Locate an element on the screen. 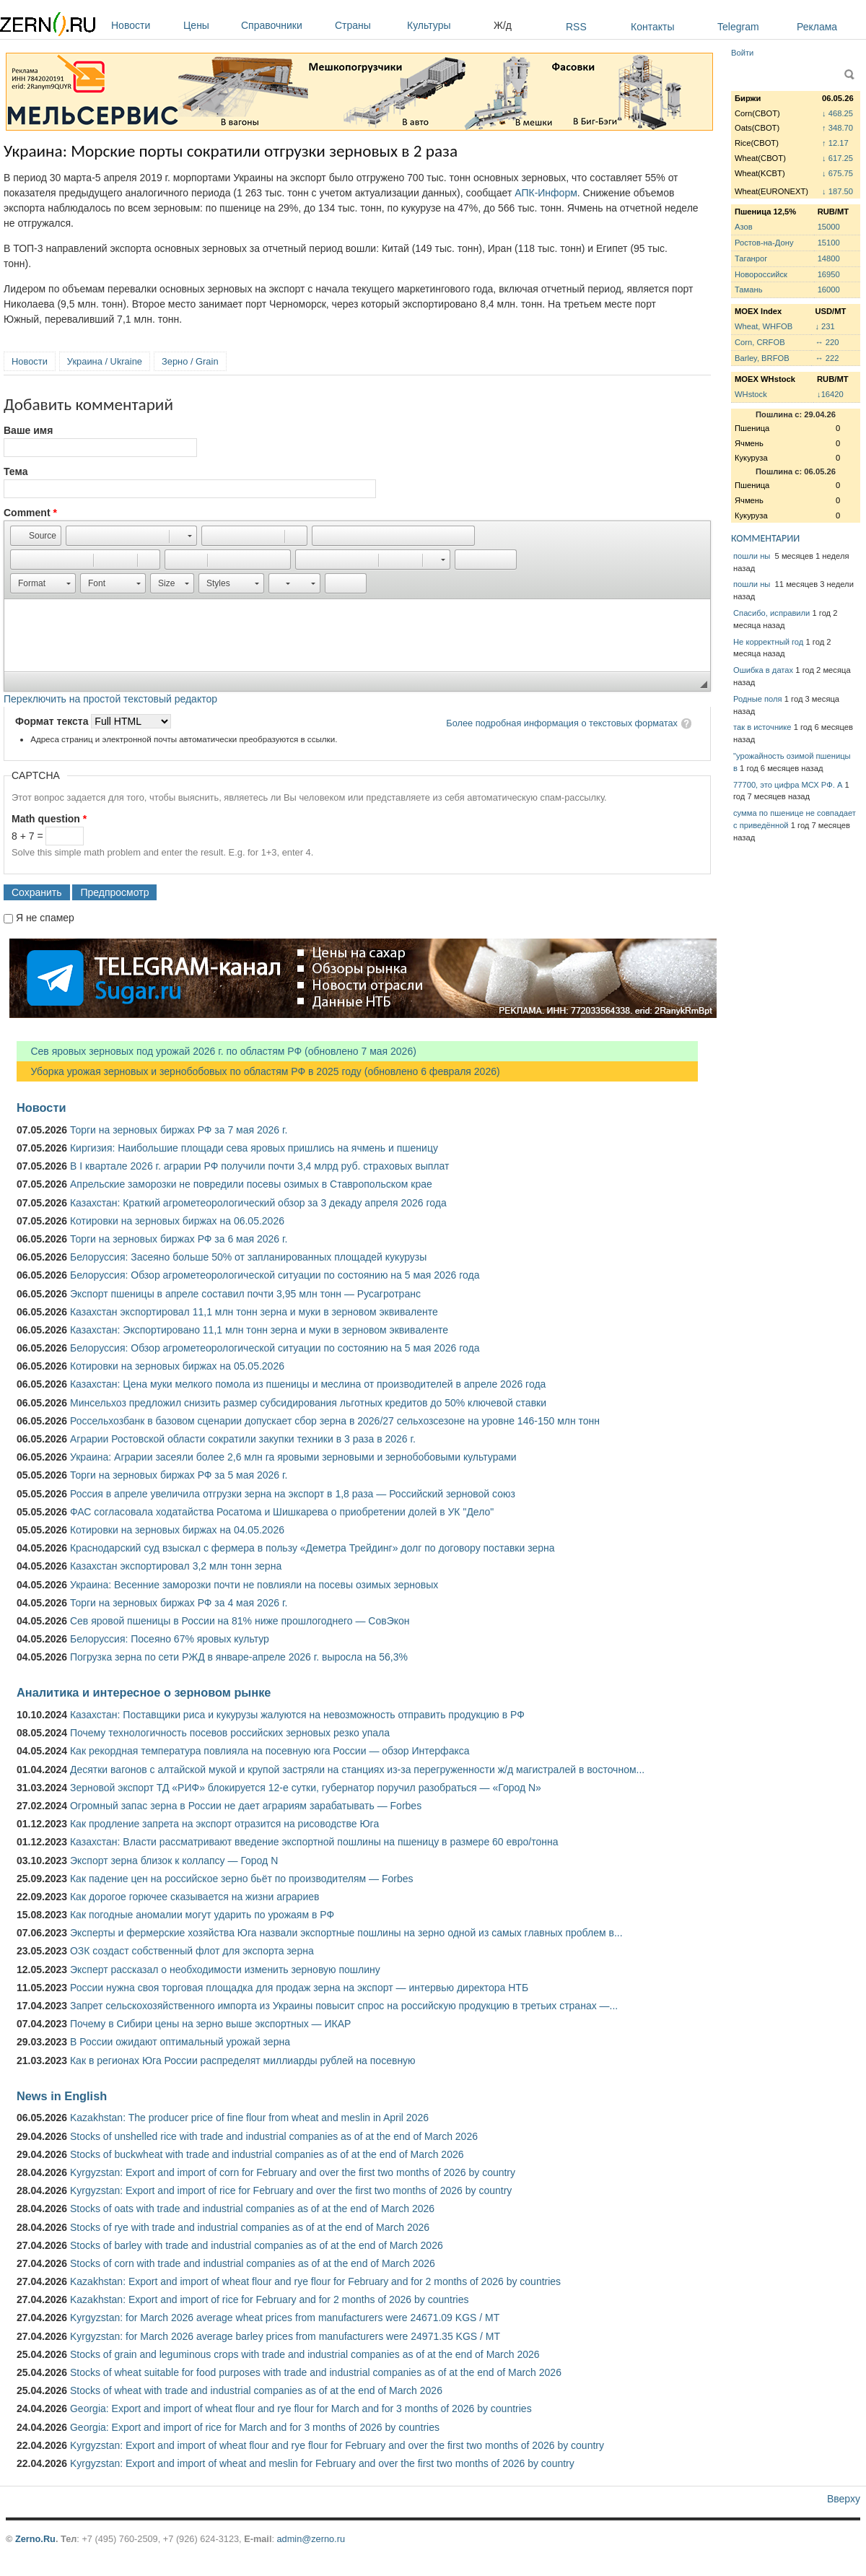 The image size is (866, 2576). Ростов-на-Дону is located at coordinates (764, 242).